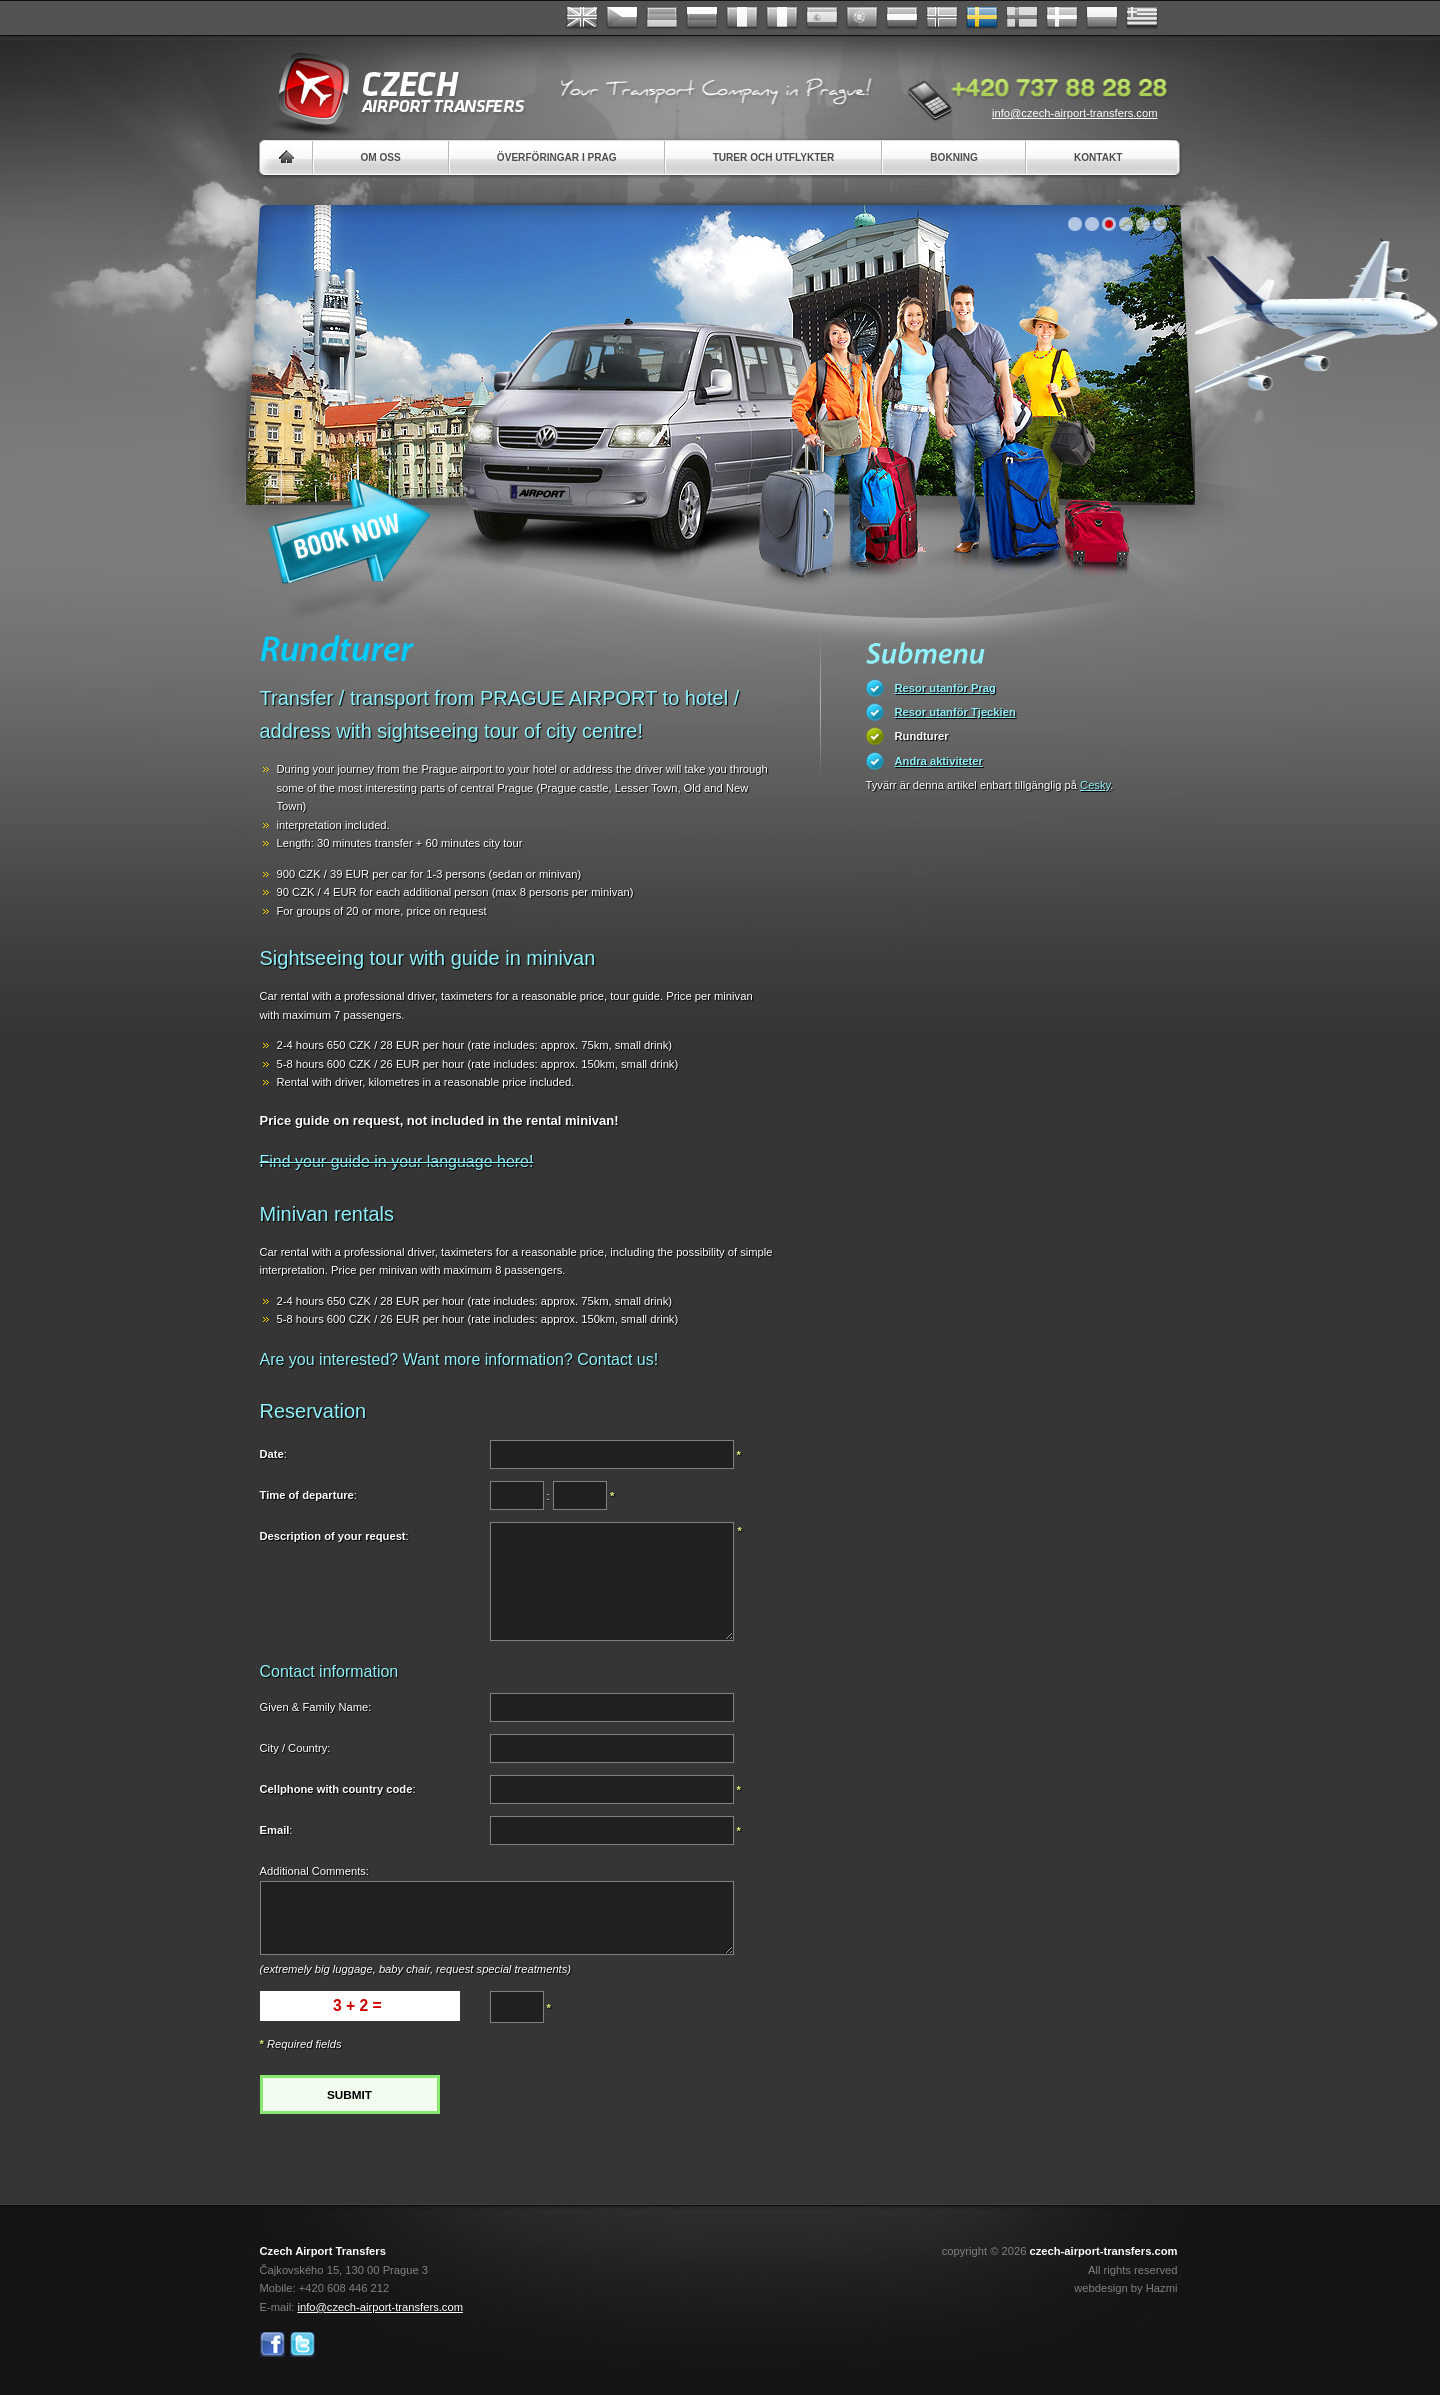  What do you see at coordinates (945, 688) in the screenshot?
I see `Resor utanför Prag` at bounding box center [945, 688].